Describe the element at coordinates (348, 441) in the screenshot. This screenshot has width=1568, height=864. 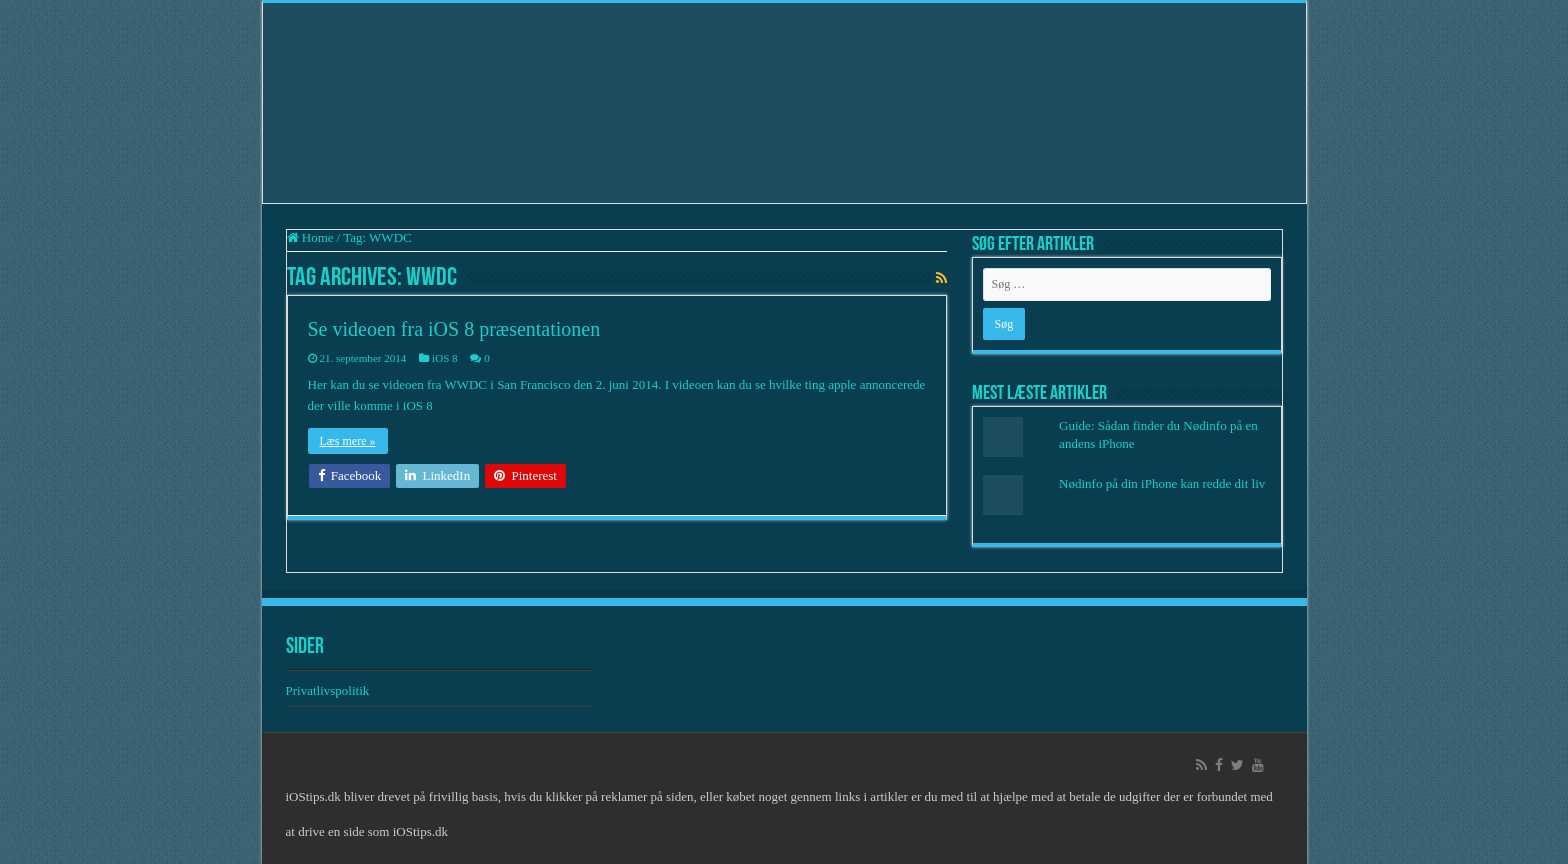
I see `Læs mere »` at that location.